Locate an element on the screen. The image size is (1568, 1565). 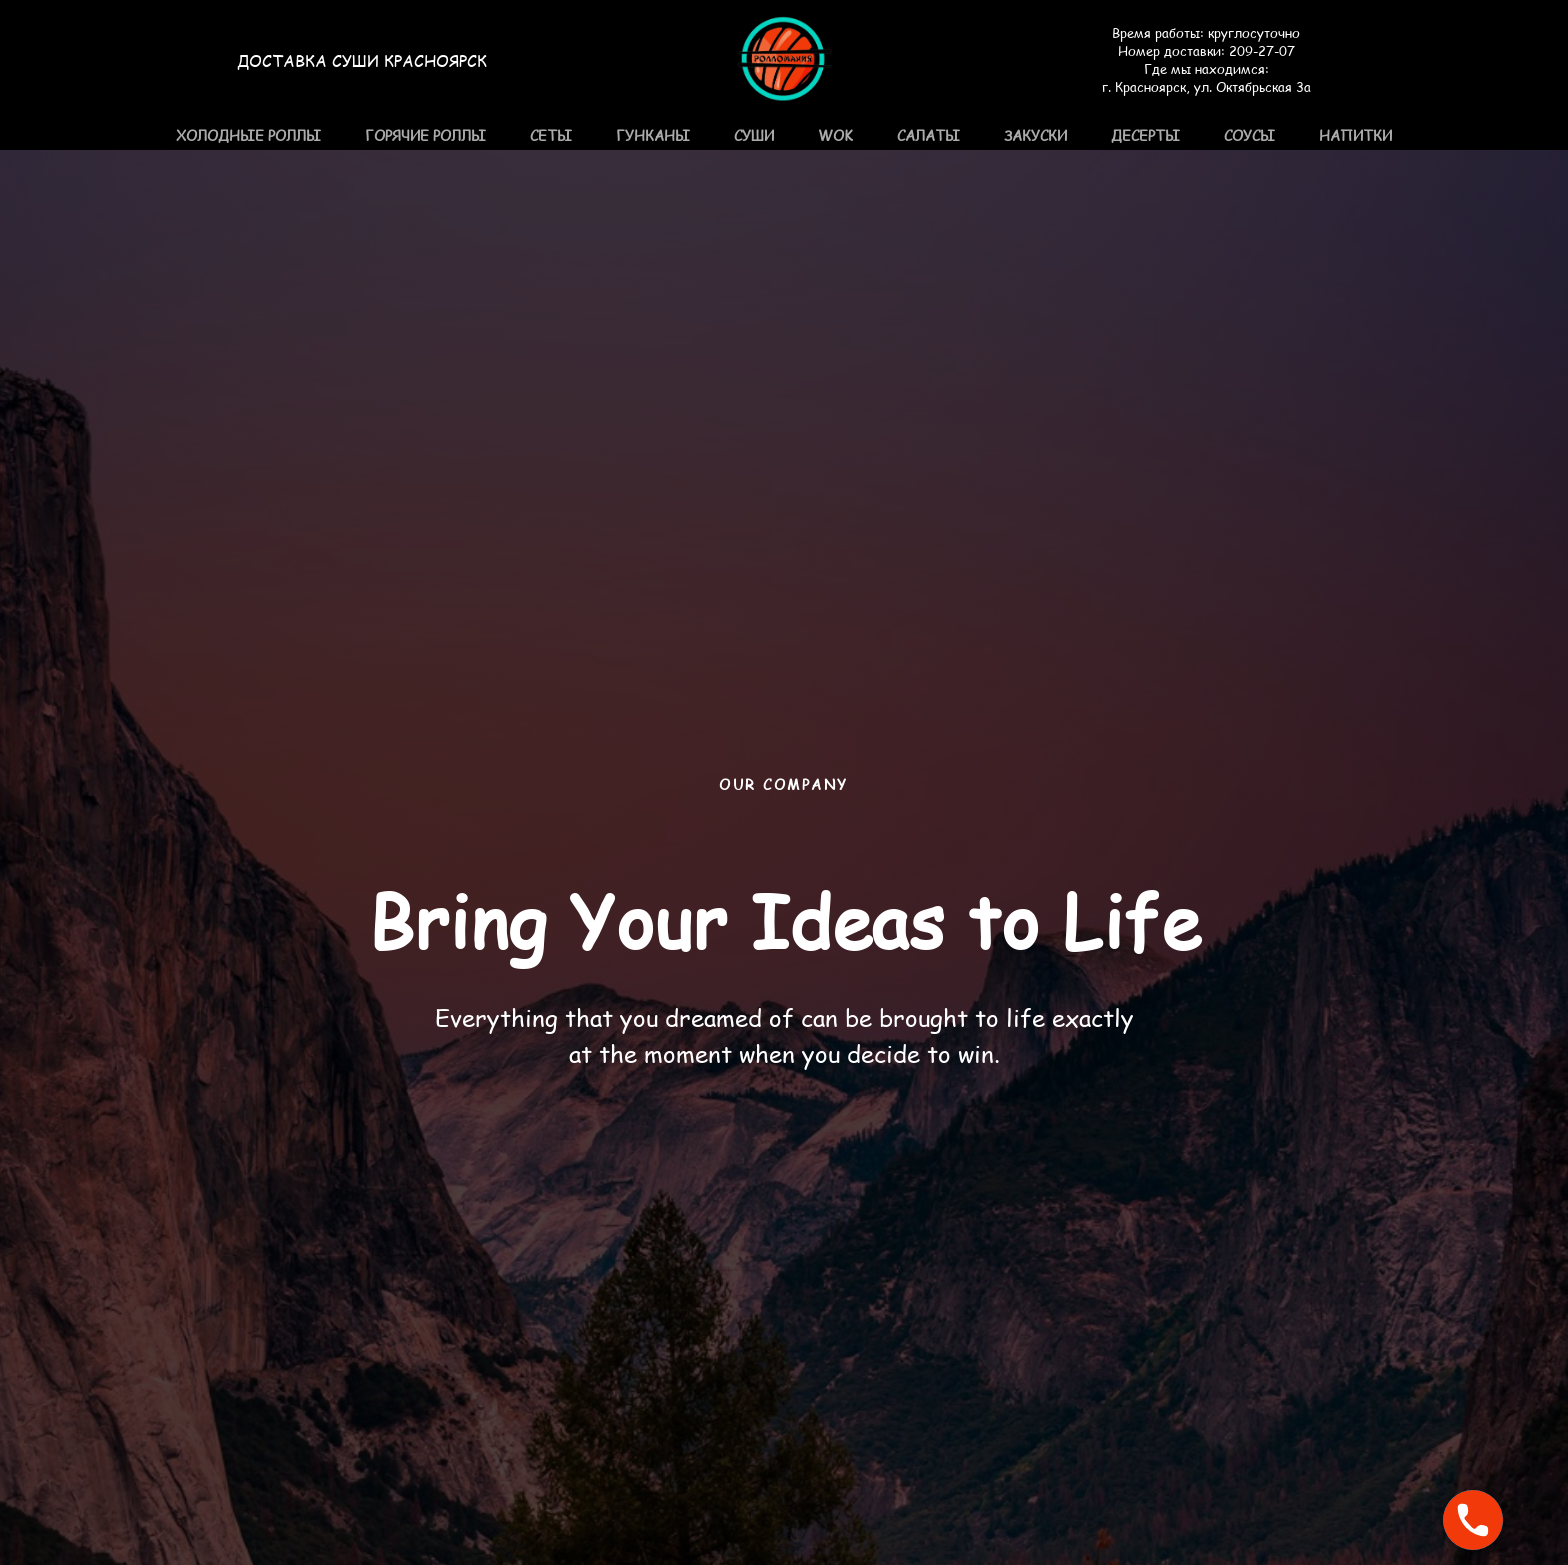
WOK is located at coordinates (835, 135).